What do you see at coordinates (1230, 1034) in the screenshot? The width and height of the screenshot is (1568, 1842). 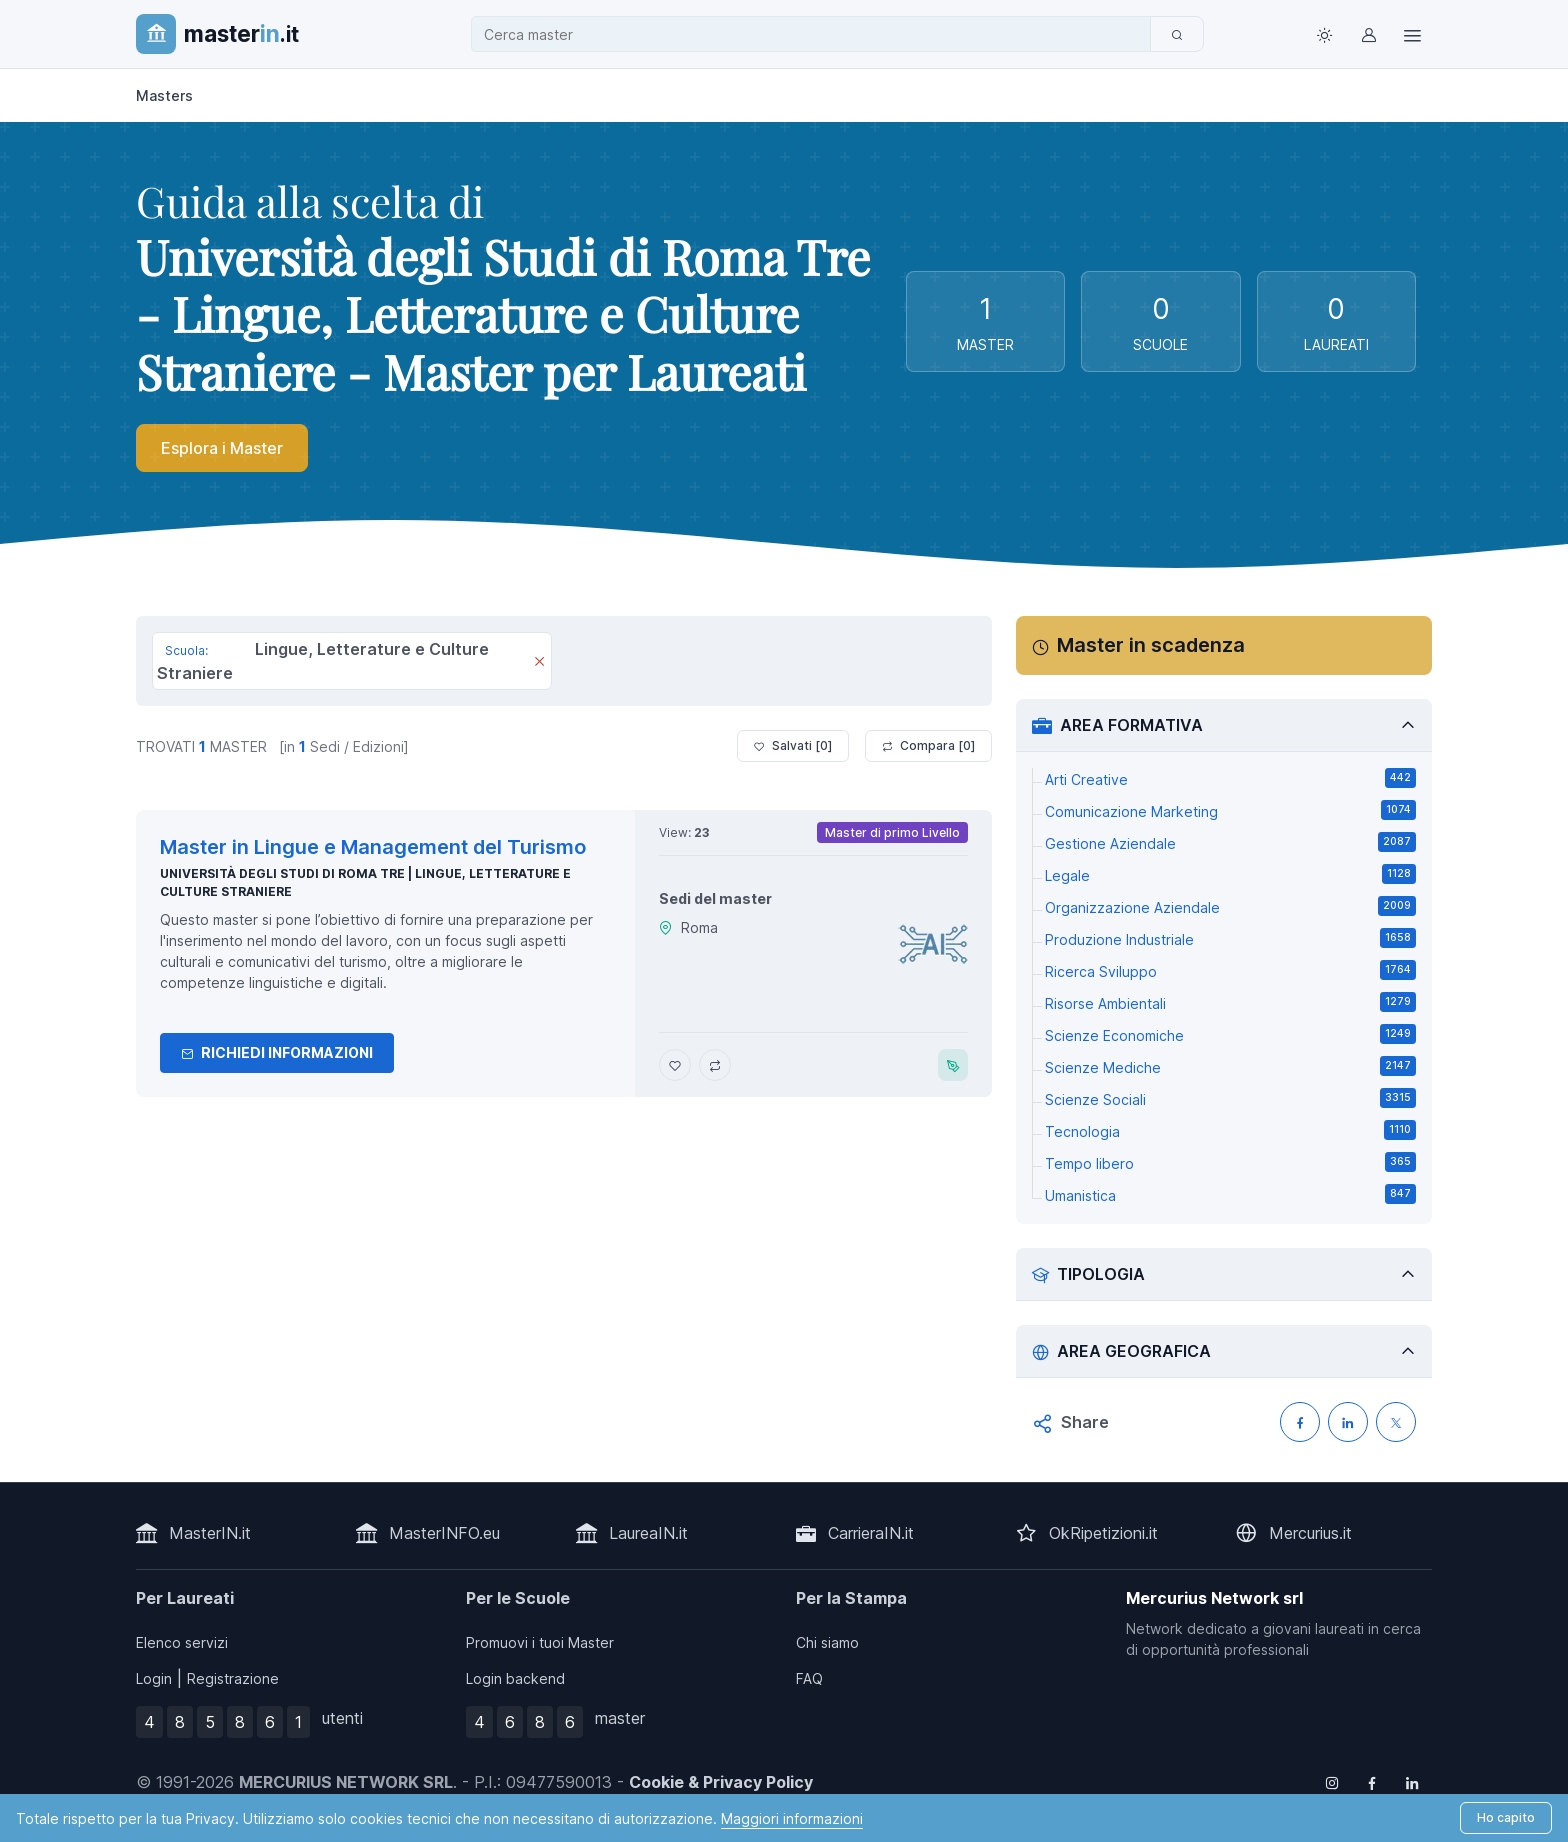 I see `Scienze Economiche` at bounding box center [1230, 1034].